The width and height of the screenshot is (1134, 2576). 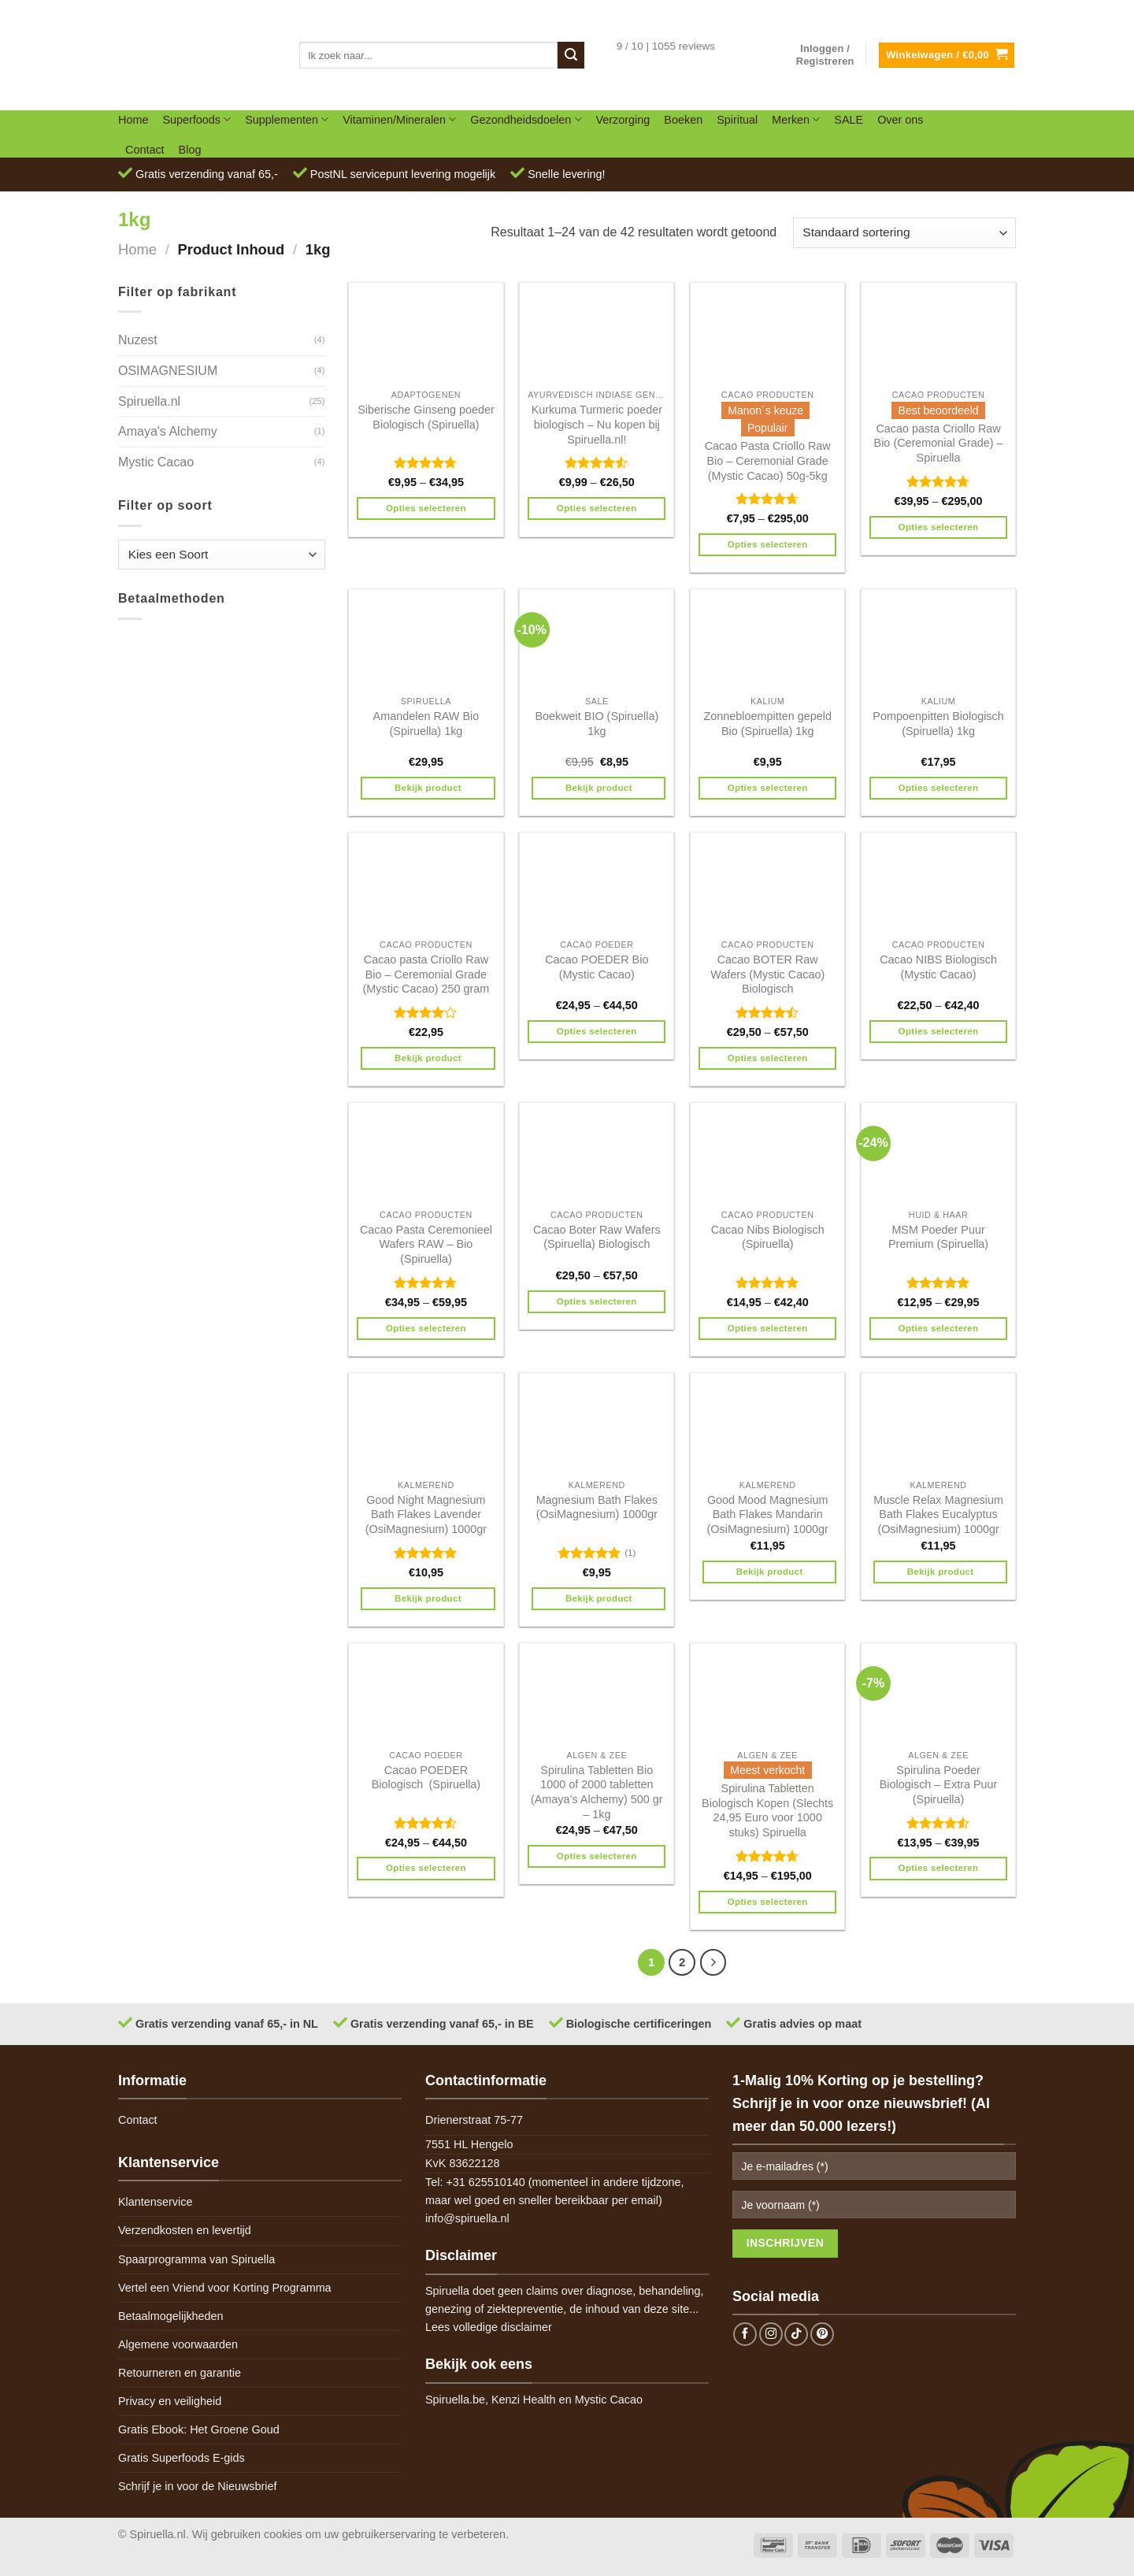 What do you see at coordinates (771, 2334) in the screenshot?
I see `[Follow on Instagram]` at bounding box center [771, 2334].